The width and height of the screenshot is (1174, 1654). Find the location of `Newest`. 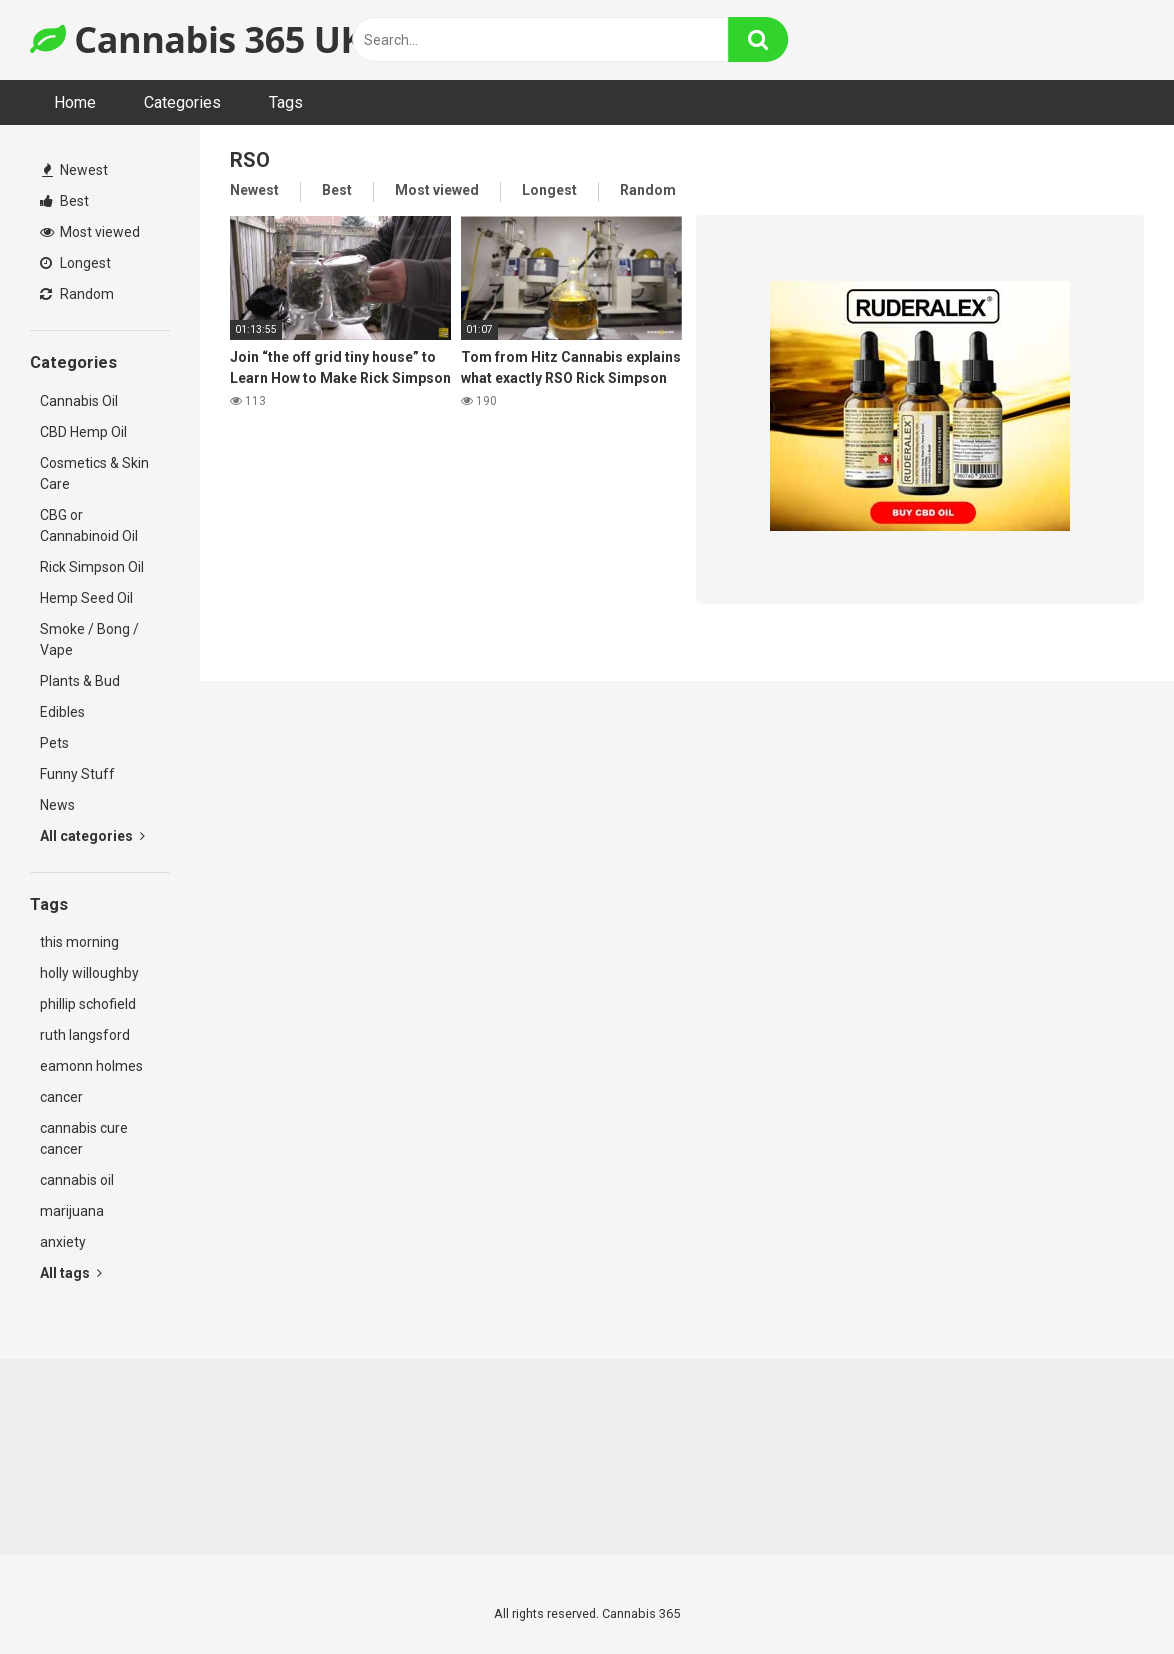

Newest is located at coordinates (75, 170).